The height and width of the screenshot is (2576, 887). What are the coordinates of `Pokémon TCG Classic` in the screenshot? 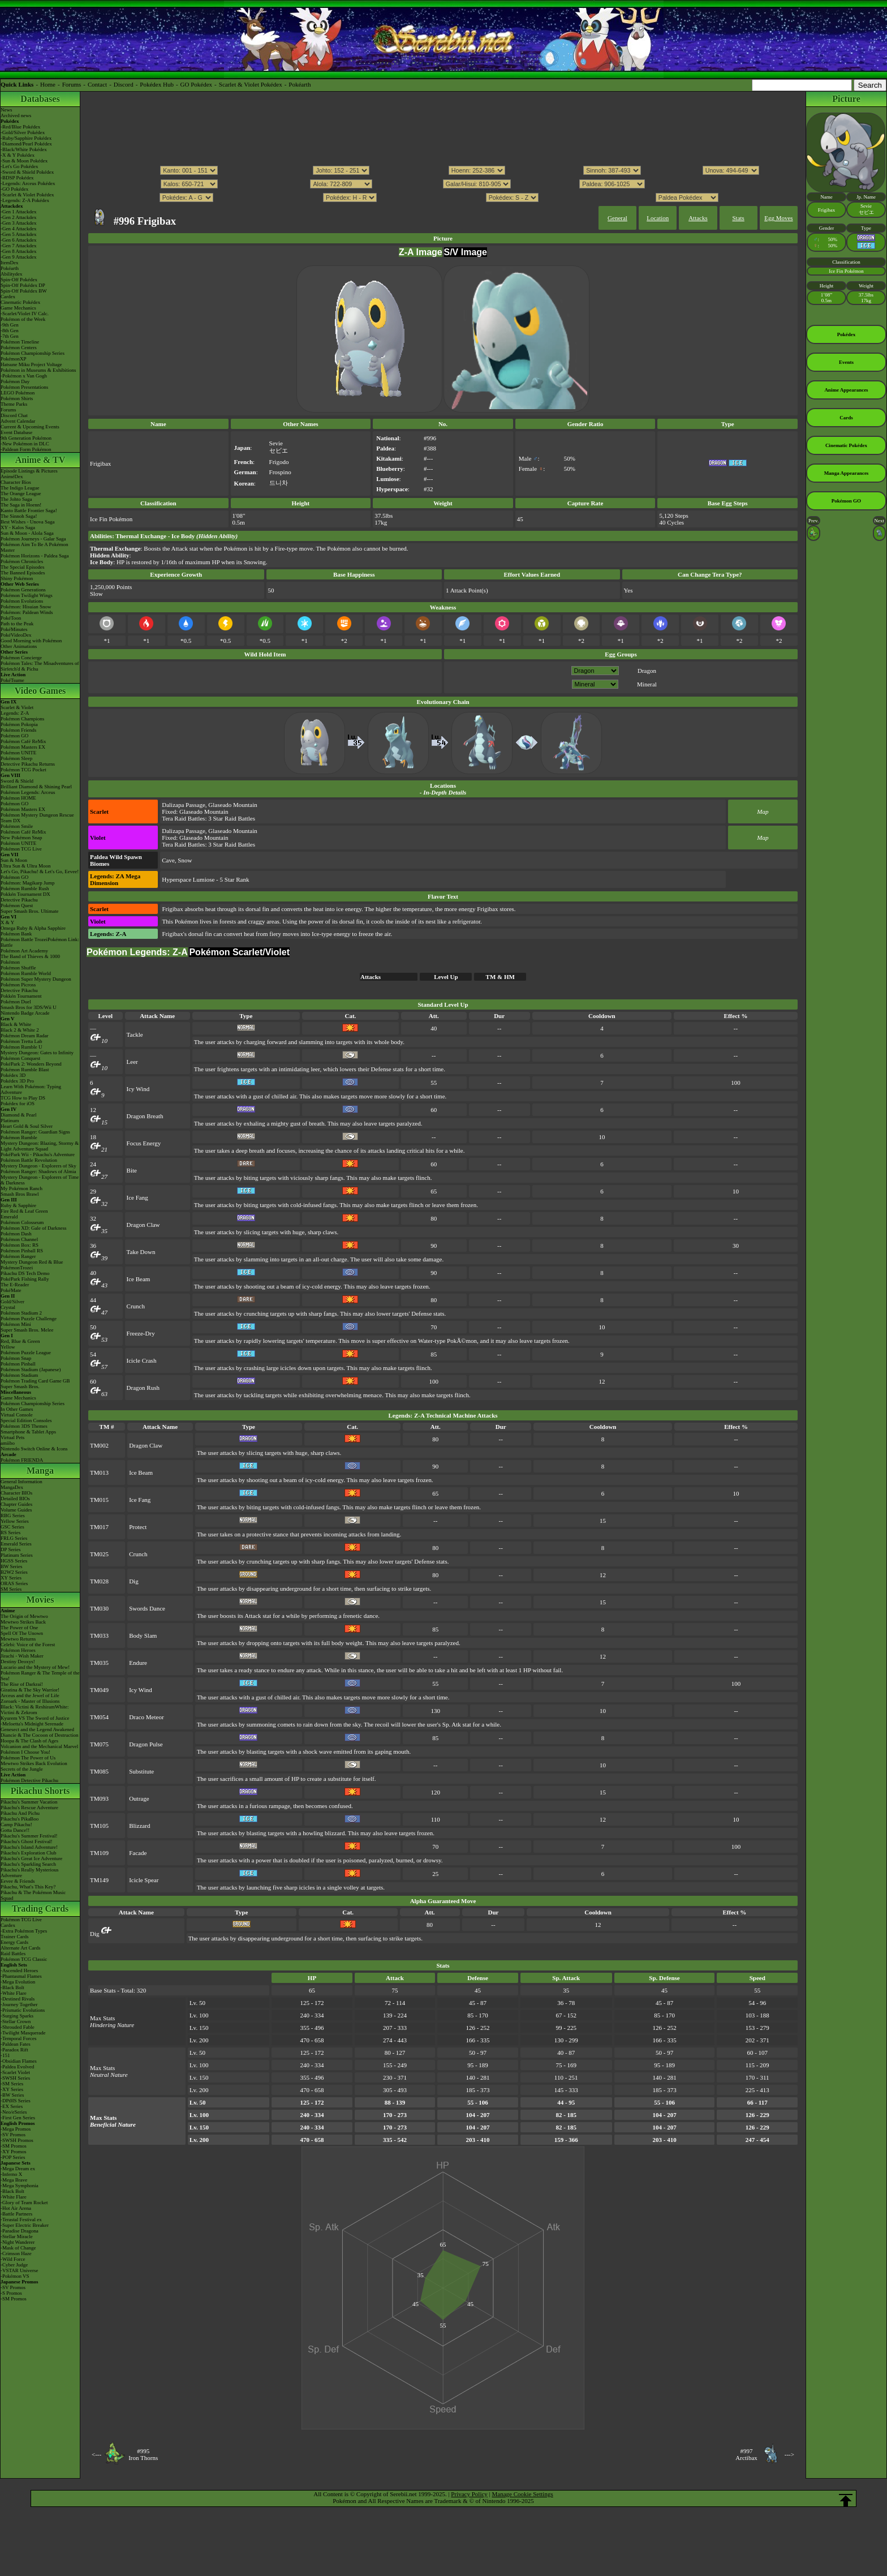 It's located at (24, 1959).